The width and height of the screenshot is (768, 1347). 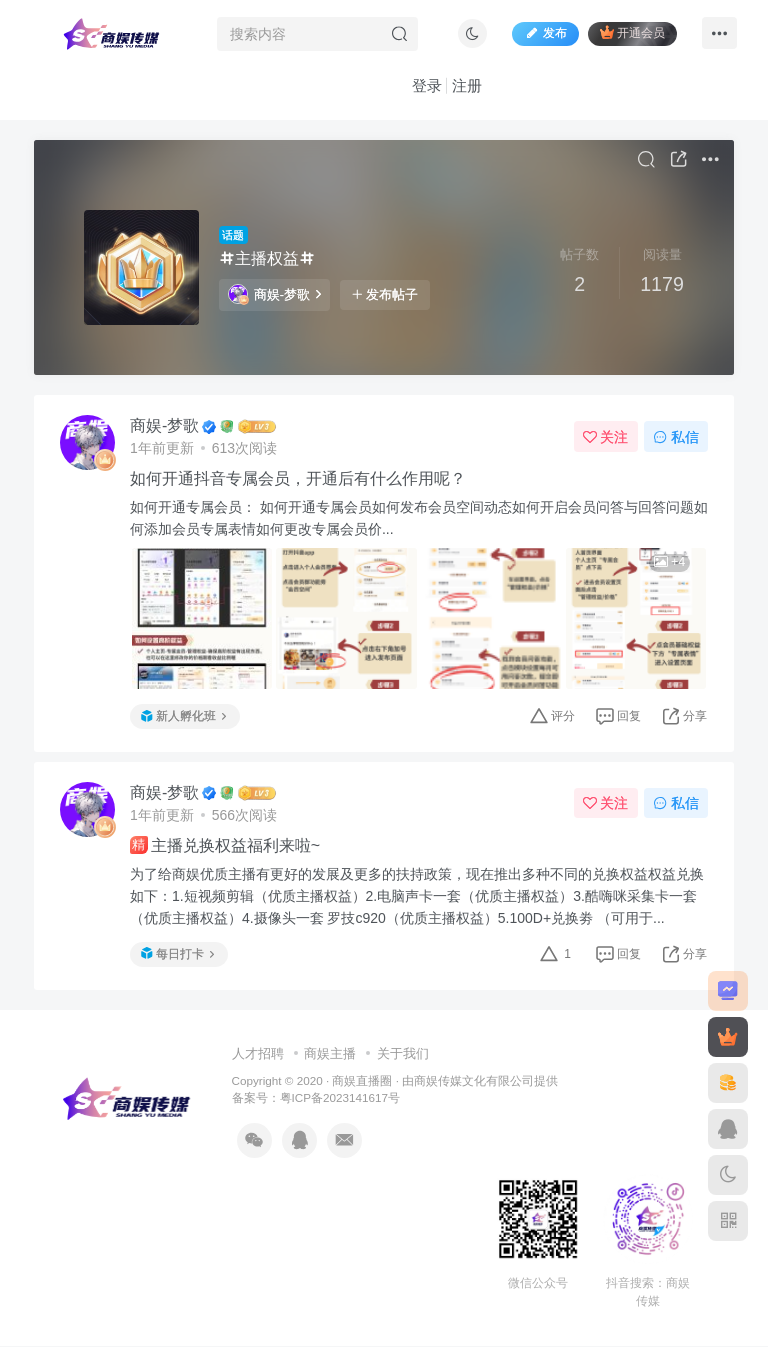 What do you see at coordinates (298, 479) in the screenshot?
I see `如何开通抖音专属会员，开通后有什么作用呢？` at bounding box center [298, 479].